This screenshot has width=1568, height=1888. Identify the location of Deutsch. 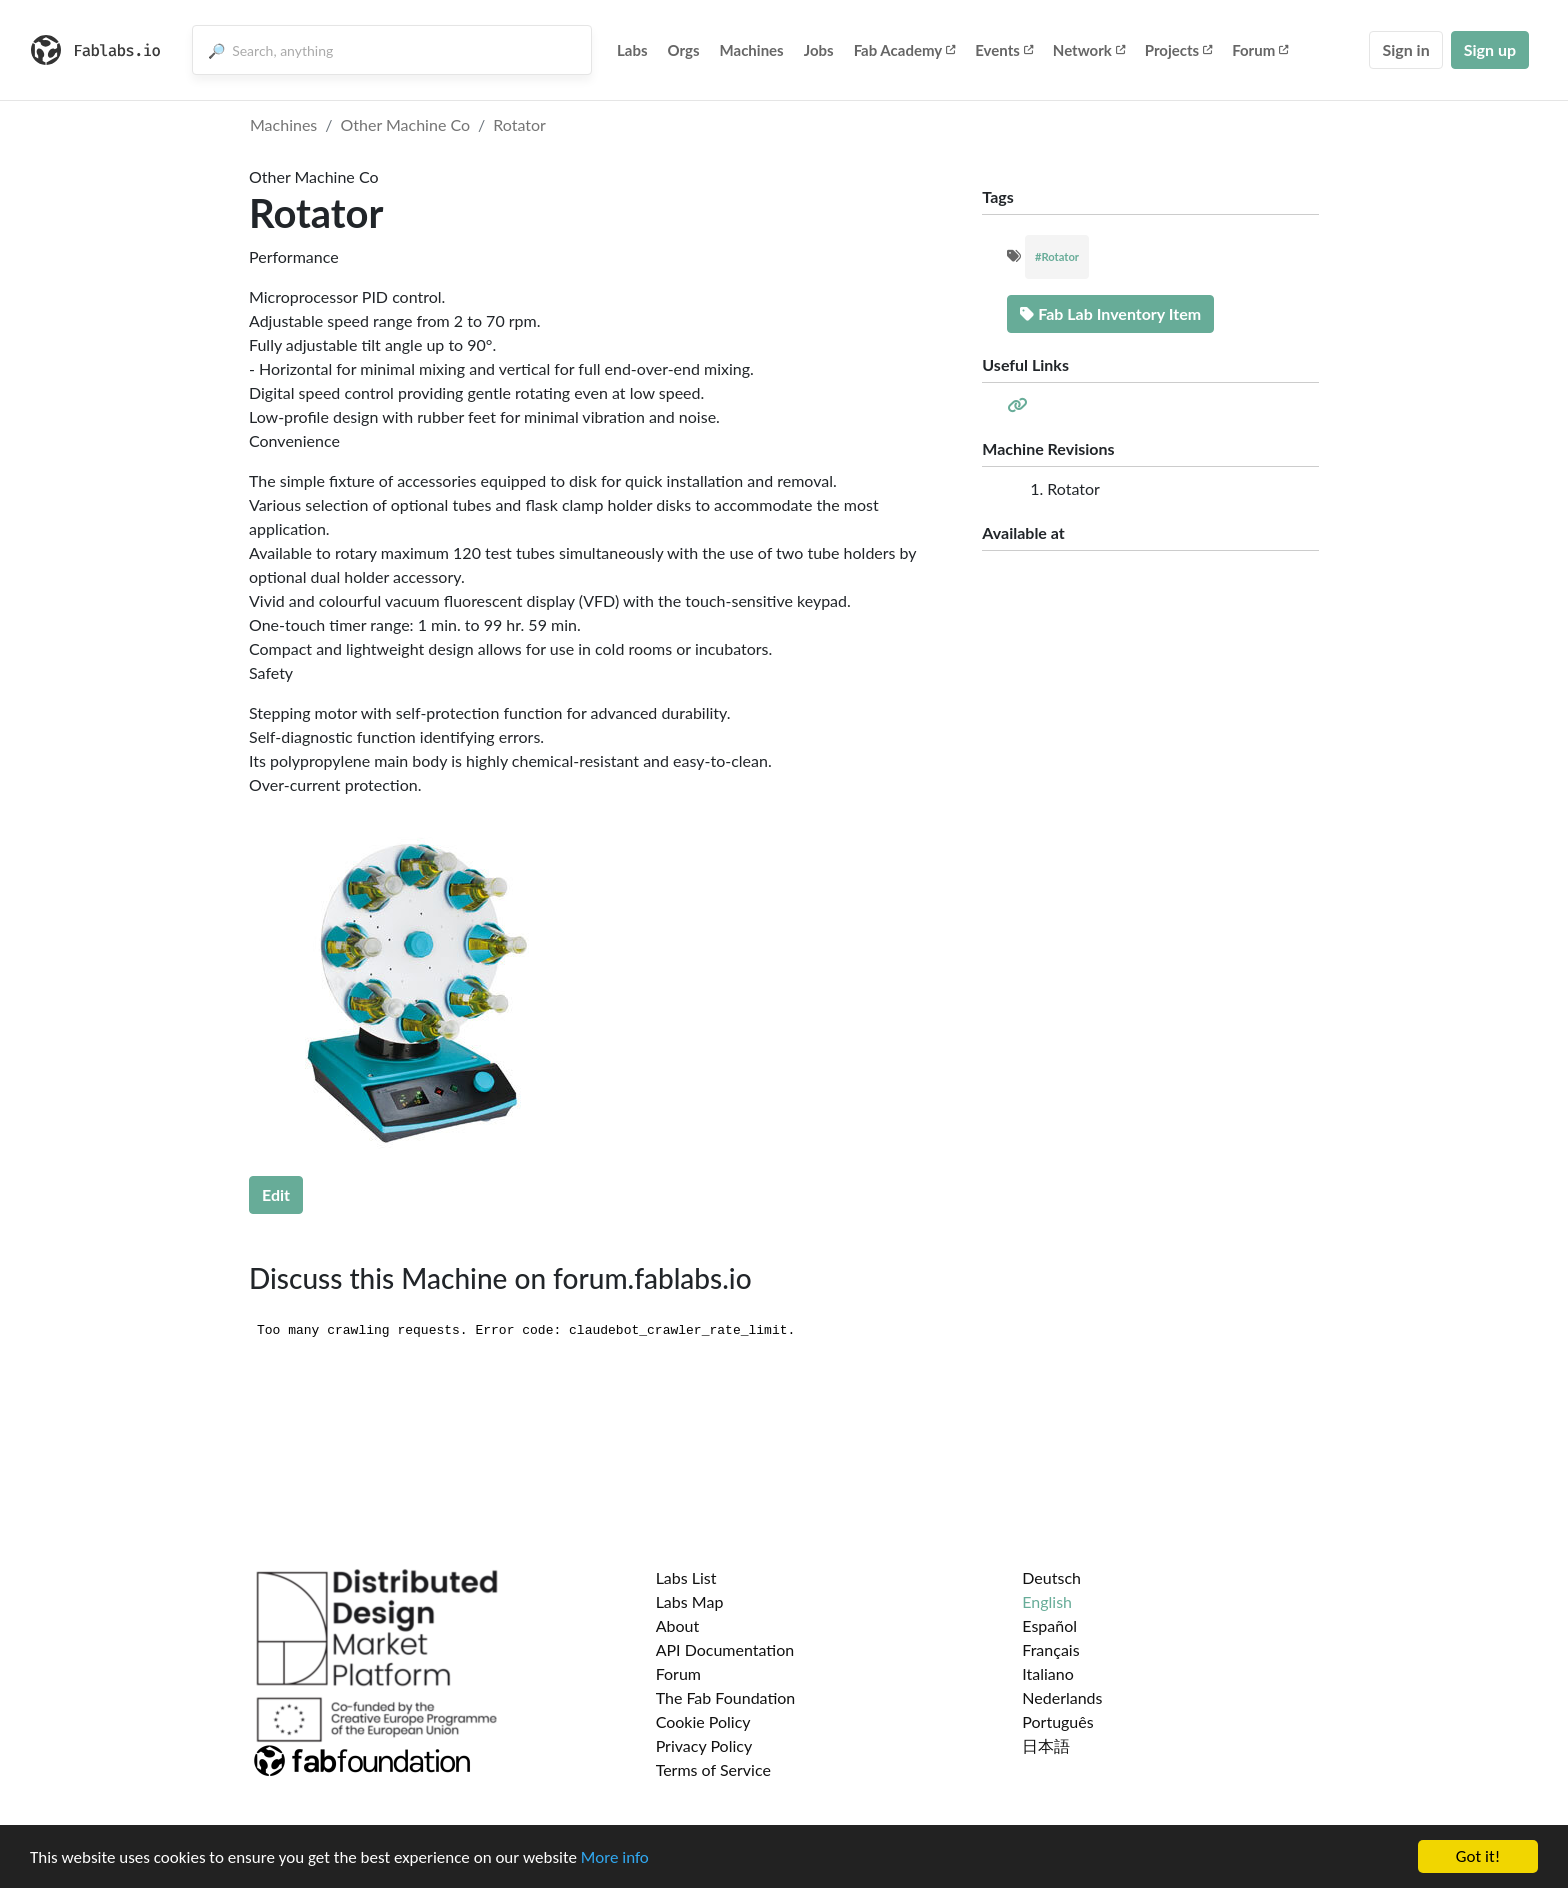
(1051, 1577).